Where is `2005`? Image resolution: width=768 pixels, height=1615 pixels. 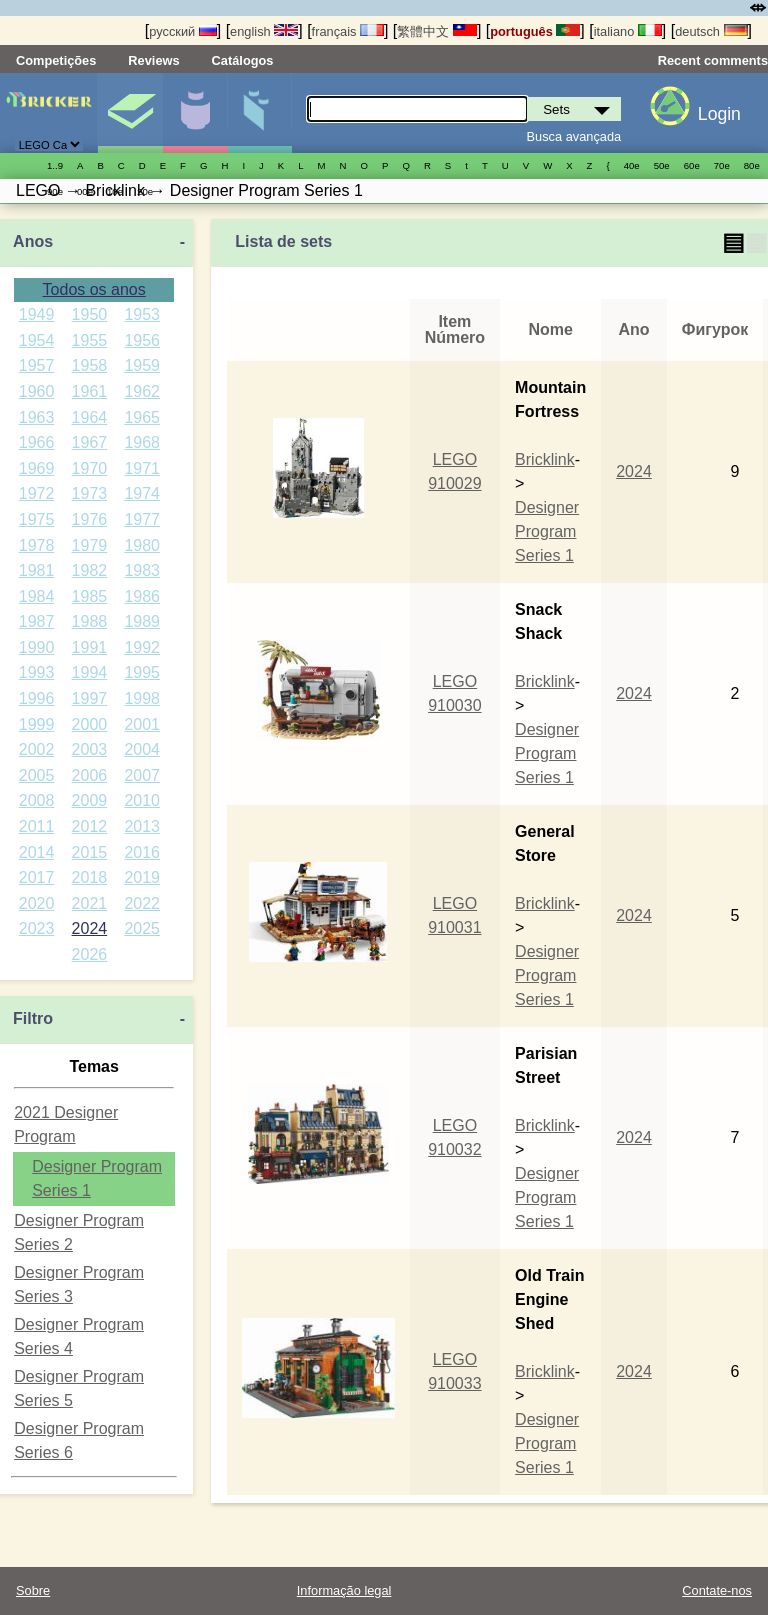
2005 is located at coordinates (37, 775).